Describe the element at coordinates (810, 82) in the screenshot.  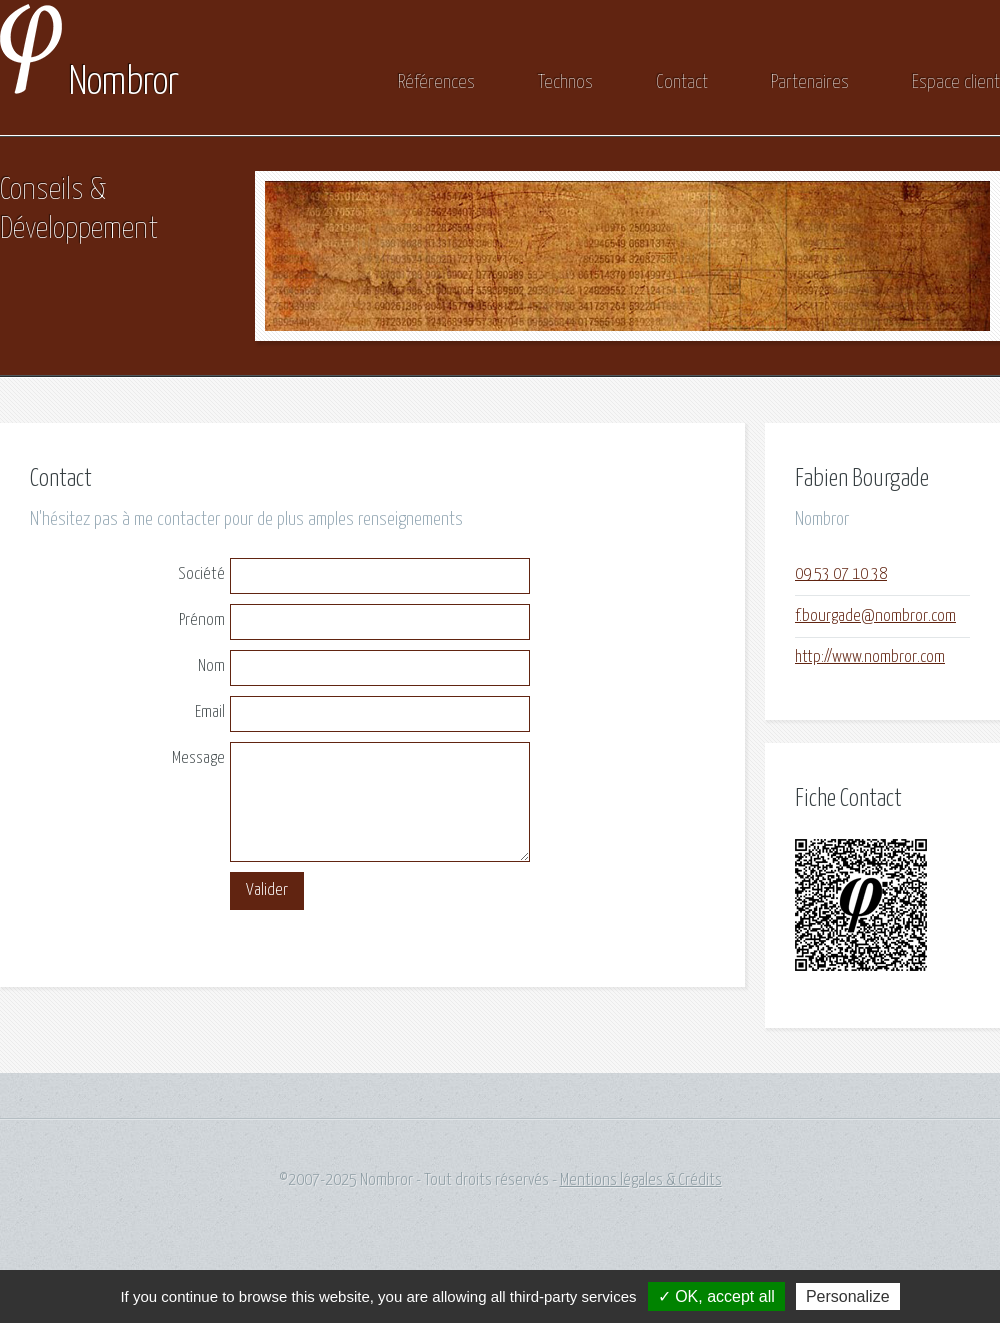
I see `Partenaires` at that location.